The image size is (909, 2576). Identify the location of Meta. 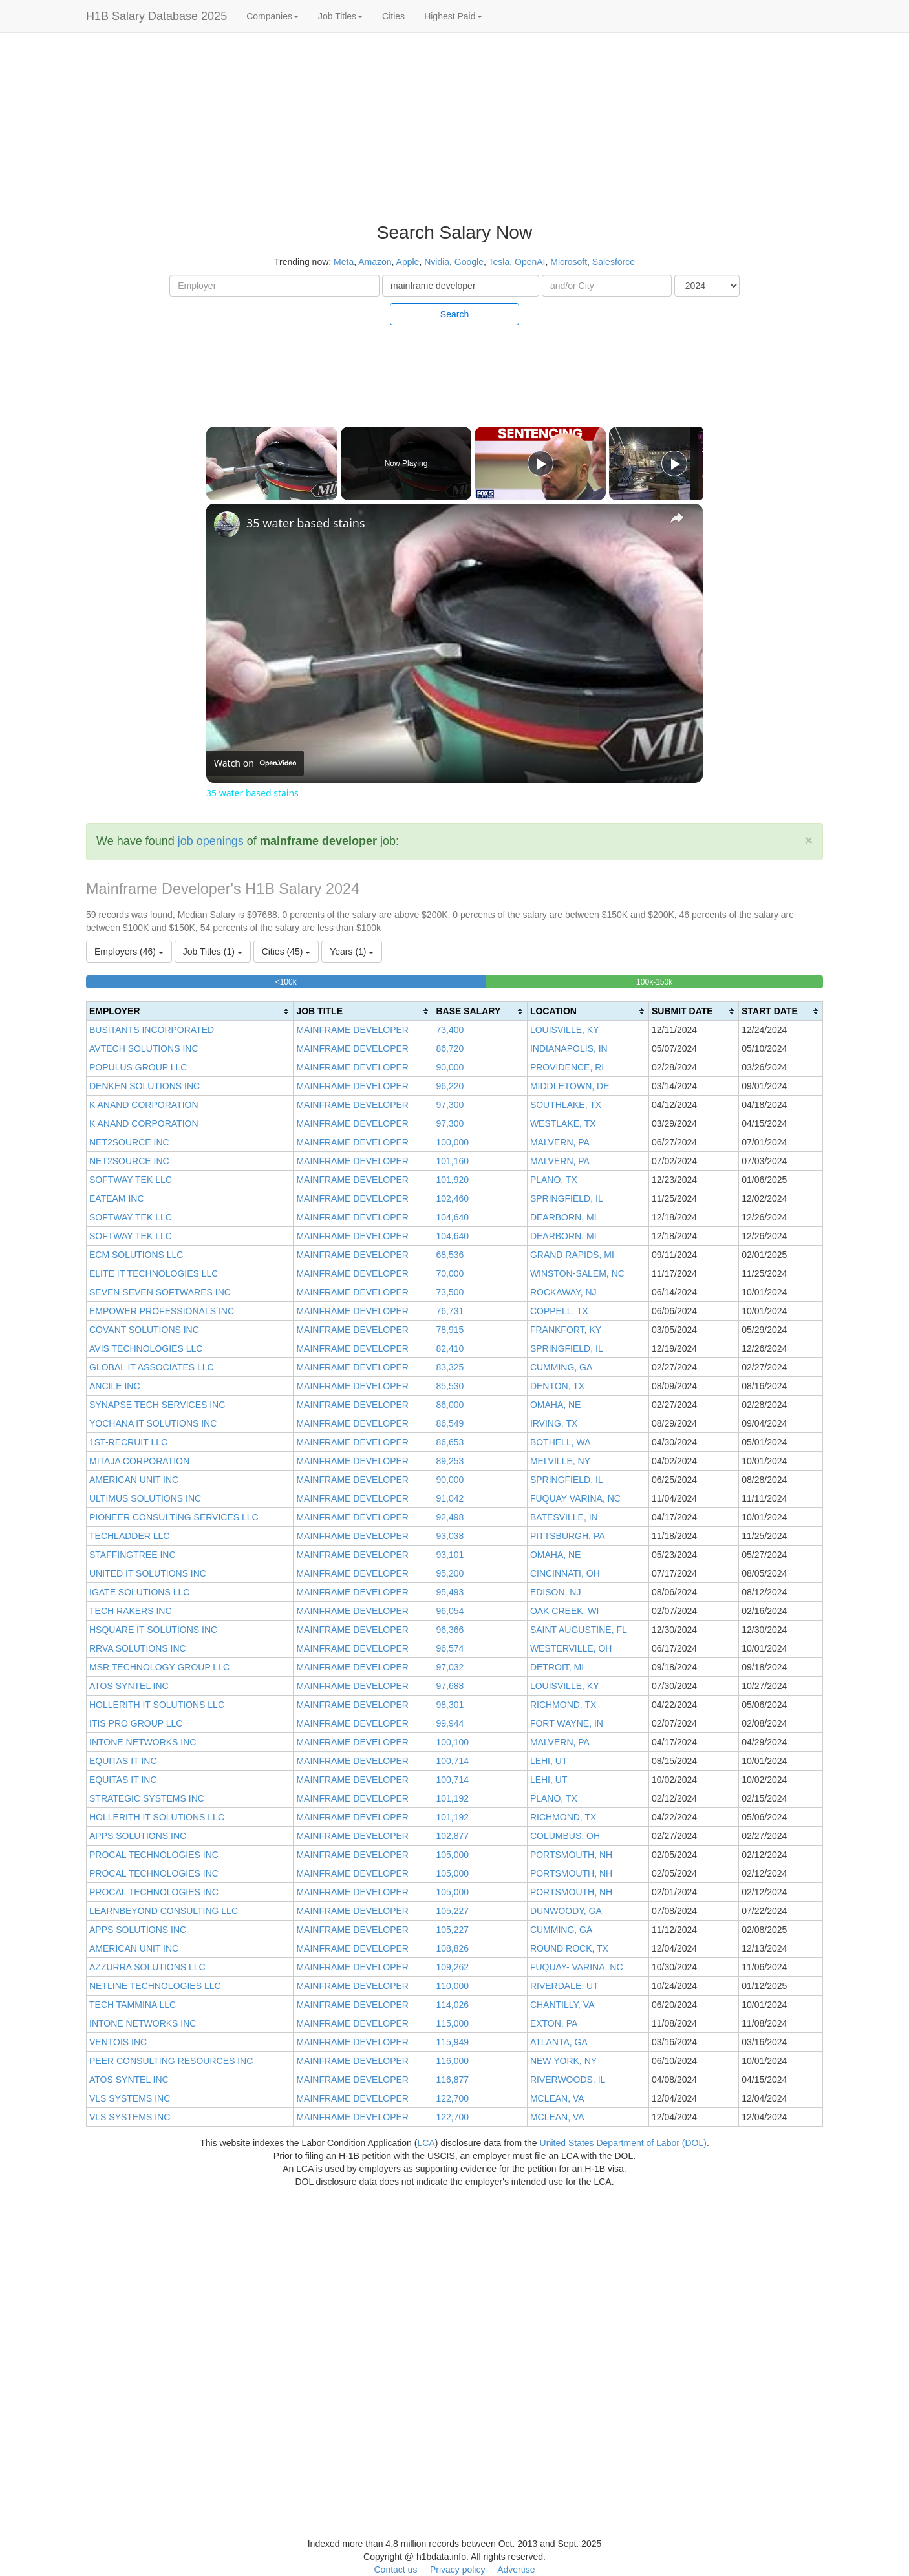
(344, 262).